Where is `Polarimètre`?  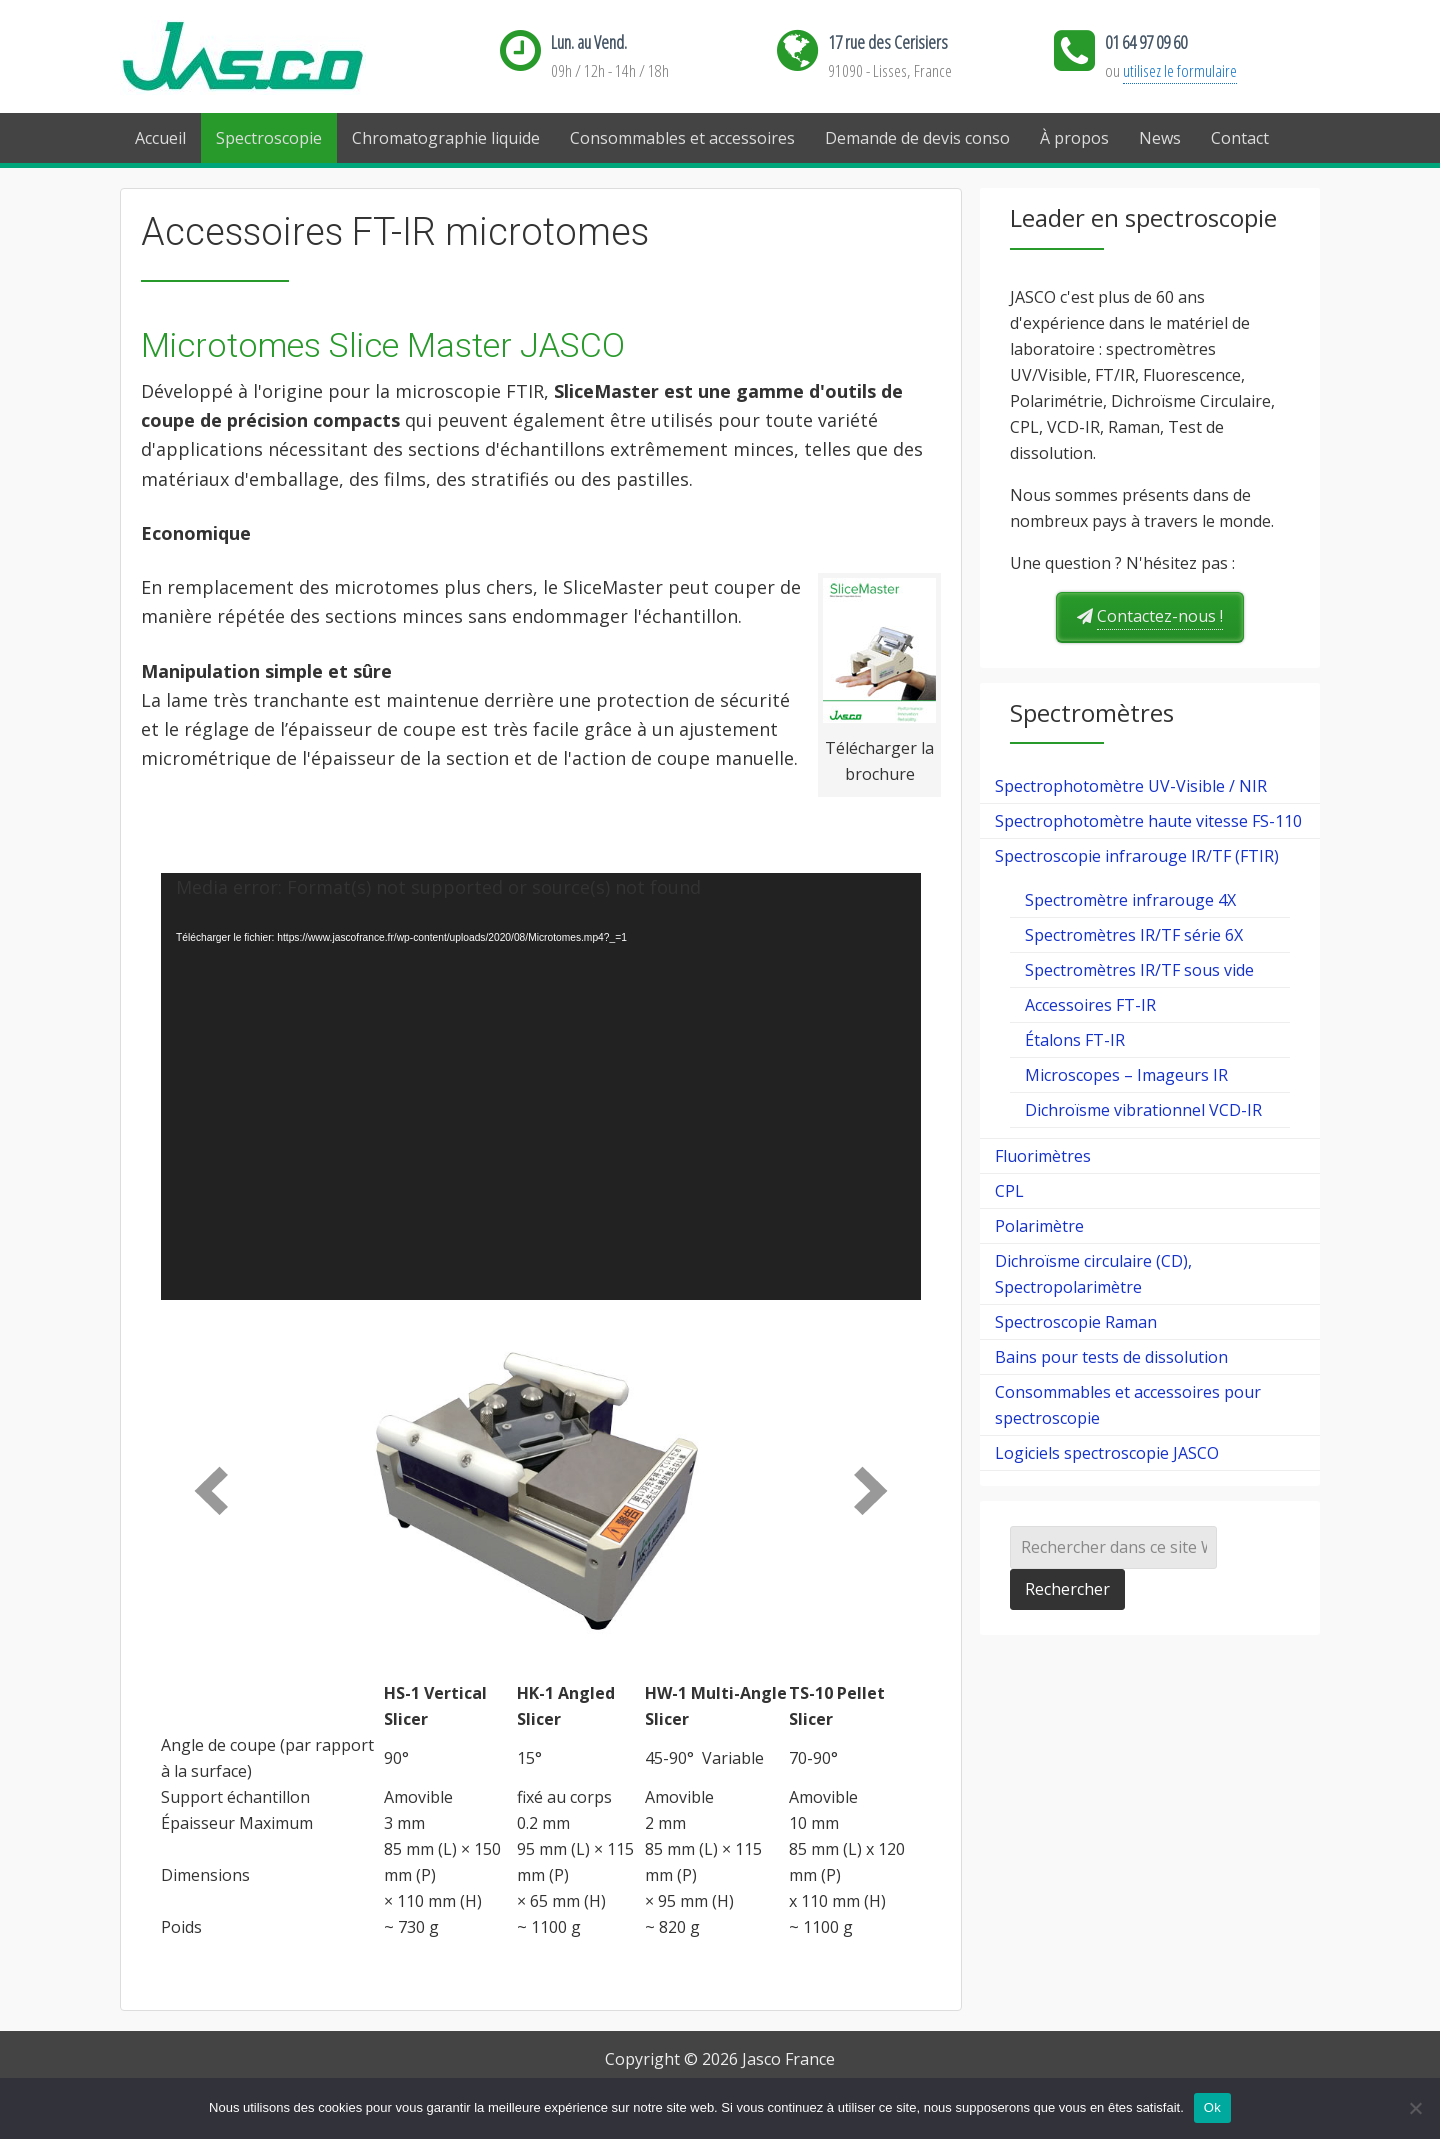
Polarimètre is located at coordinates (1039, 1226).